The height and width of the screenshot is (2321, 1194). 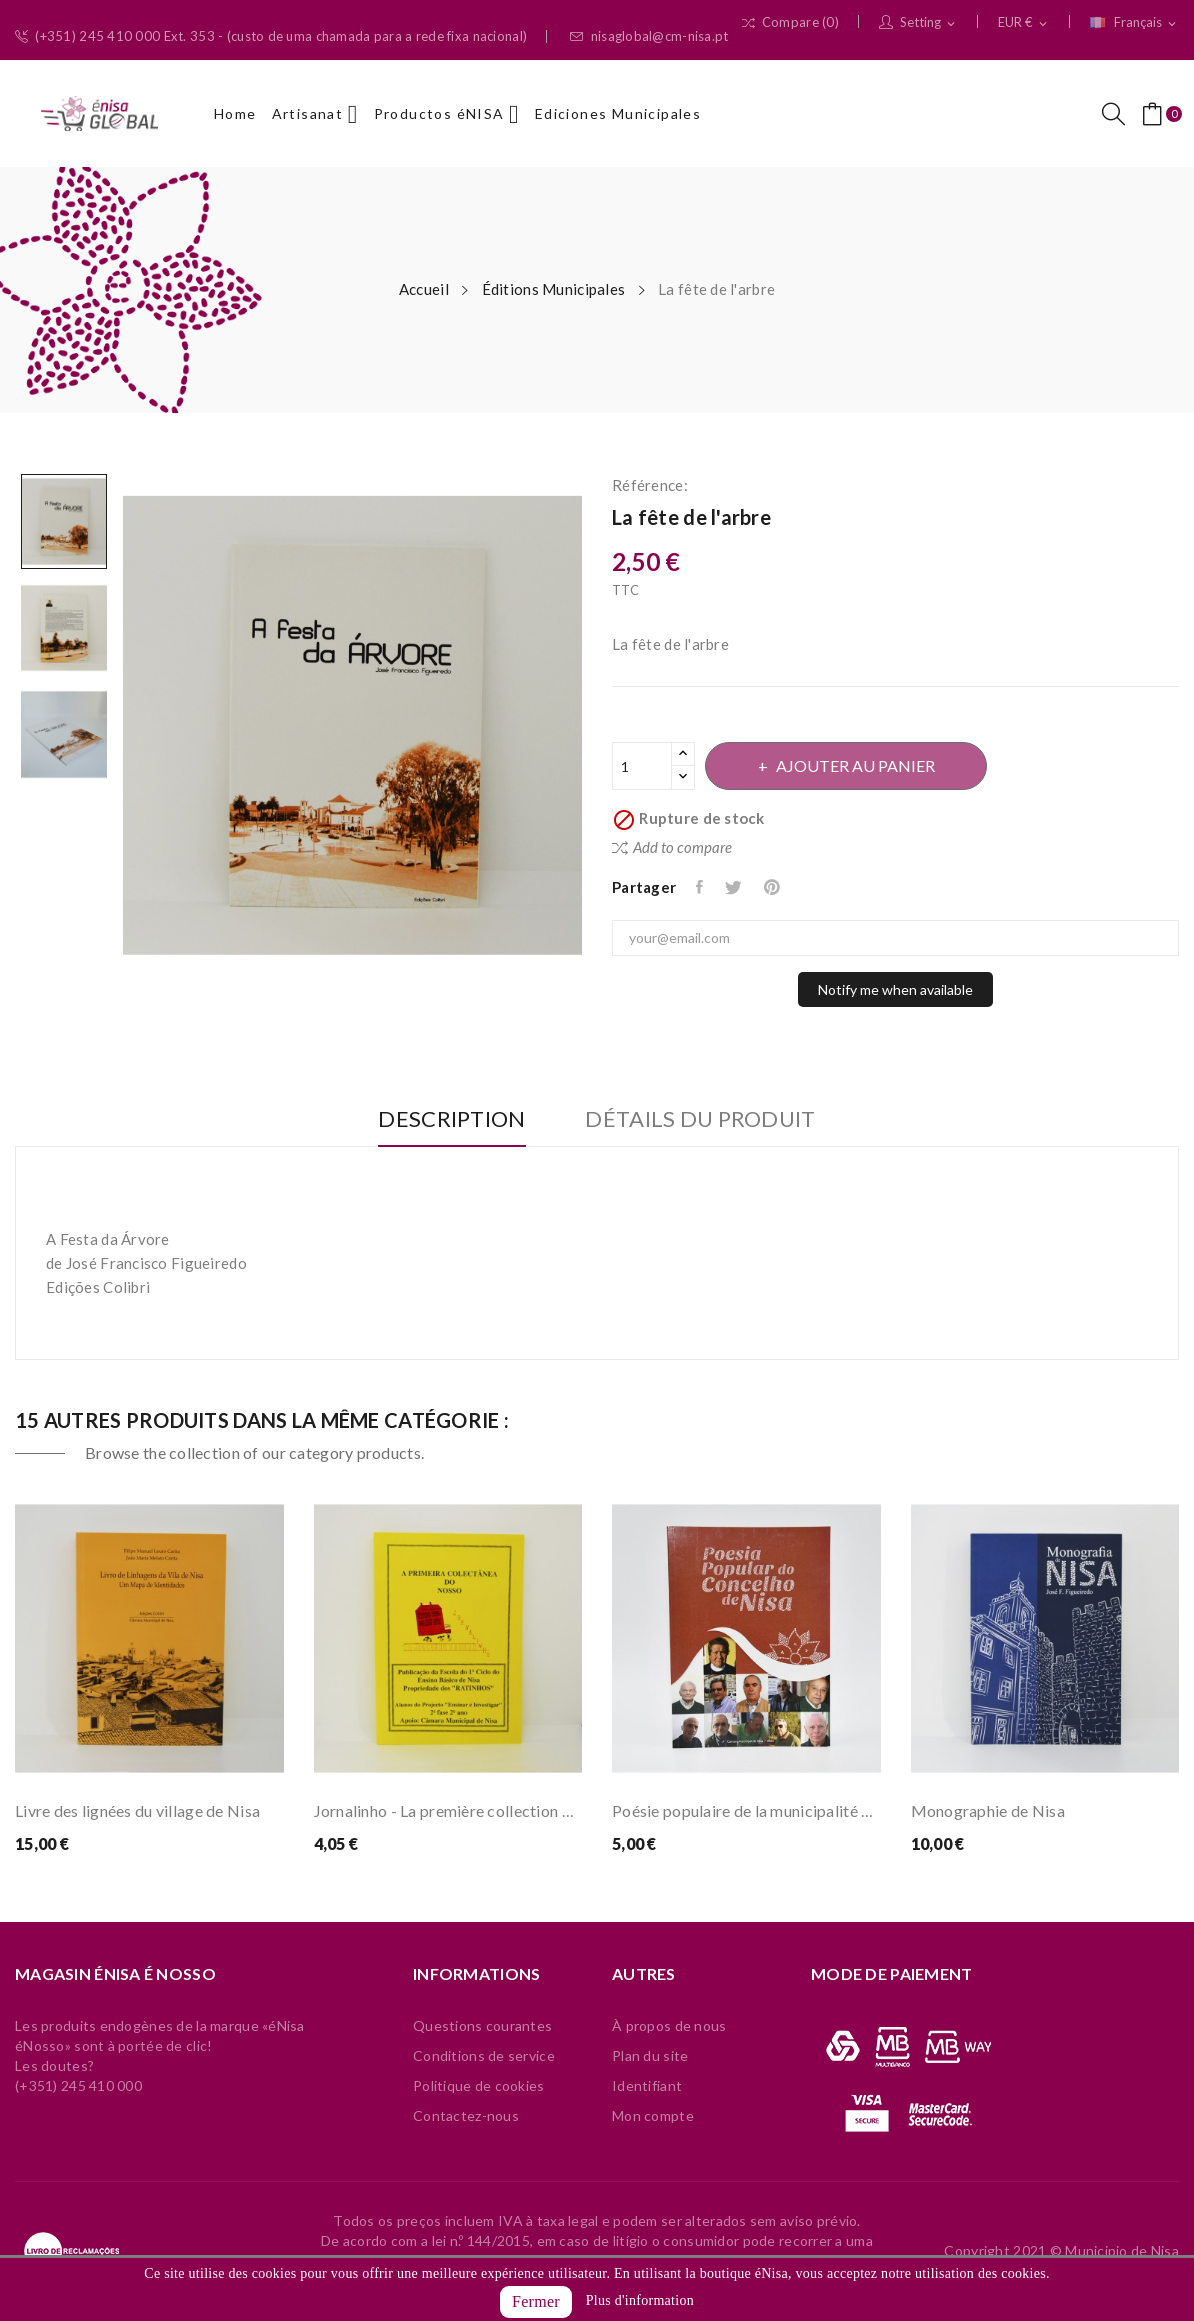 What do you see at coordinates (1024, 23) in the screenshot?
I see `[Sélecteur de devise]` at bounding box center [1024, 23].